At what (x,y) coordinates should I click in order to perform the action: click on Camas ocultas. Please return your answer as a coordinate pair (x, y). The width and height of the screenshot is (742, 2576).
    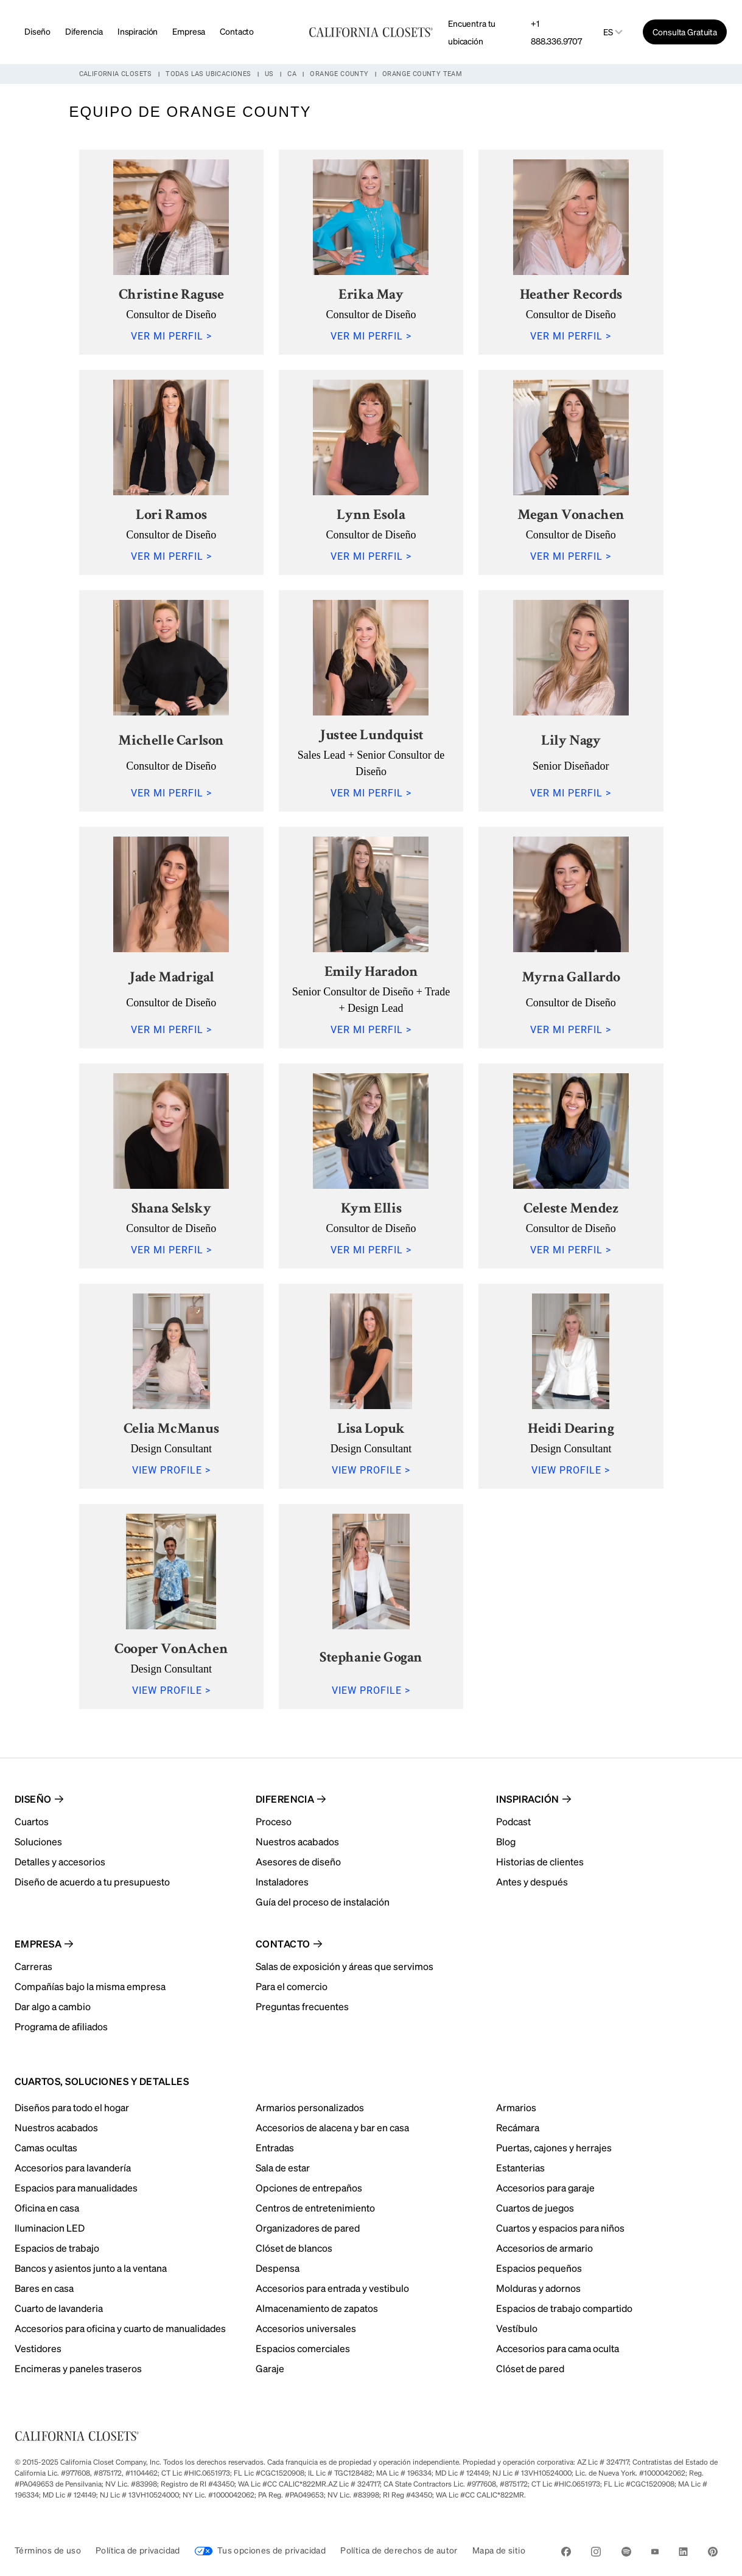
    Looking at the image, I should click on (46, 2147).